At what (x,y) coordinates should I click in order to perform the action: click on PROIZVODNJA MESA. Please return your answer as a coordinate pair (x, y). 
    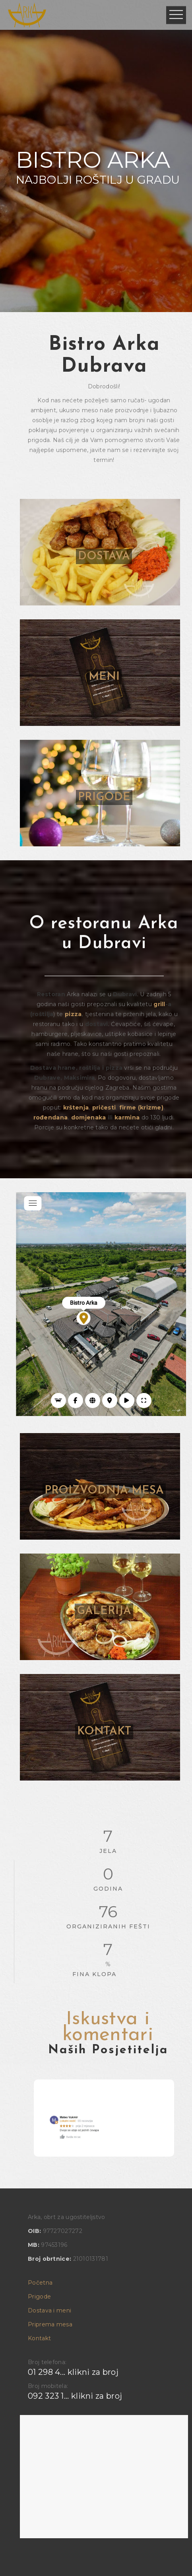
    Looking at the image, I should click on (104, 1490).